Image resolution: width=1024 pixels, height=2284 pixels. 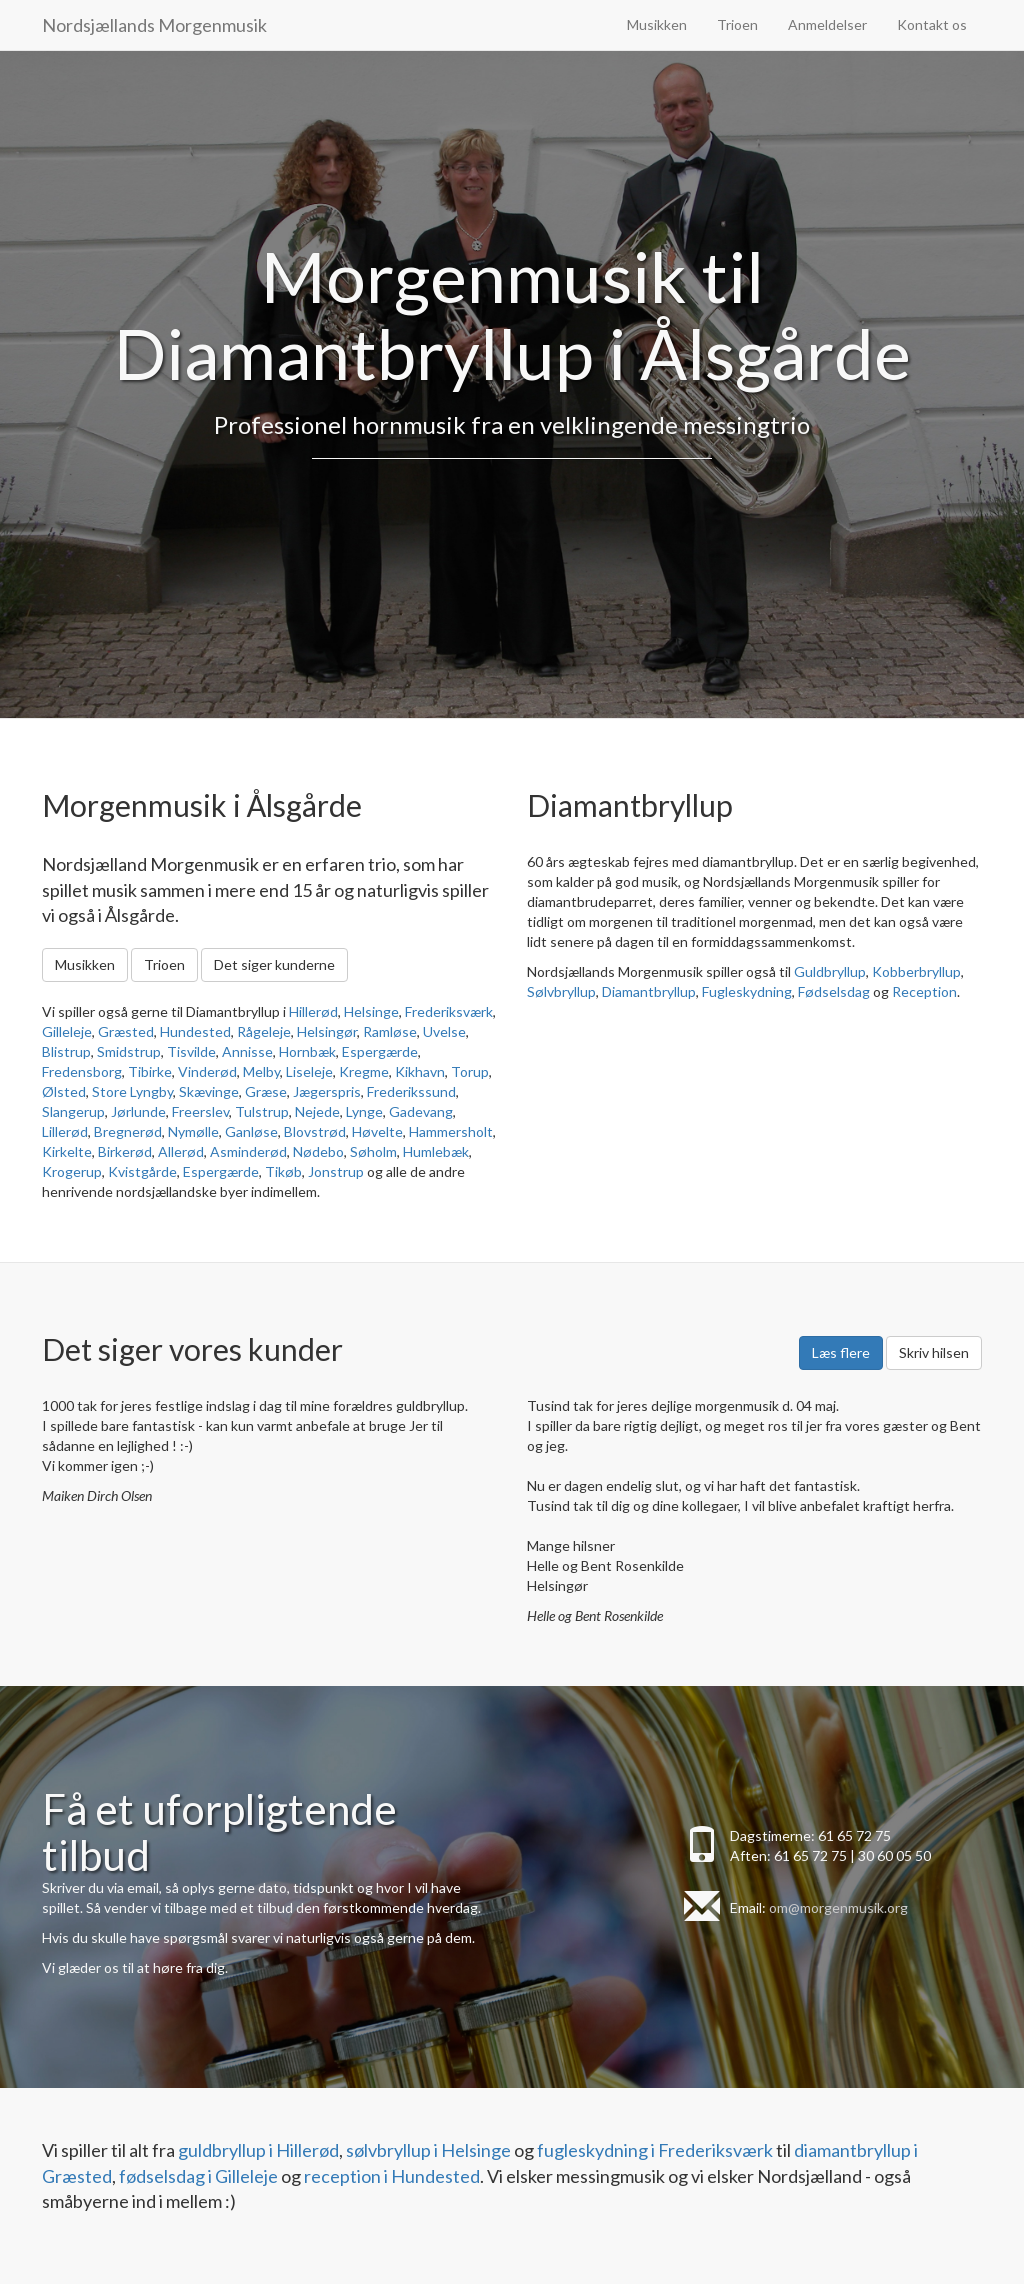 What do you see at coordinates (317, 1111) in the screenshot?
I see `Nejede` at bounding box center [317, 1111].